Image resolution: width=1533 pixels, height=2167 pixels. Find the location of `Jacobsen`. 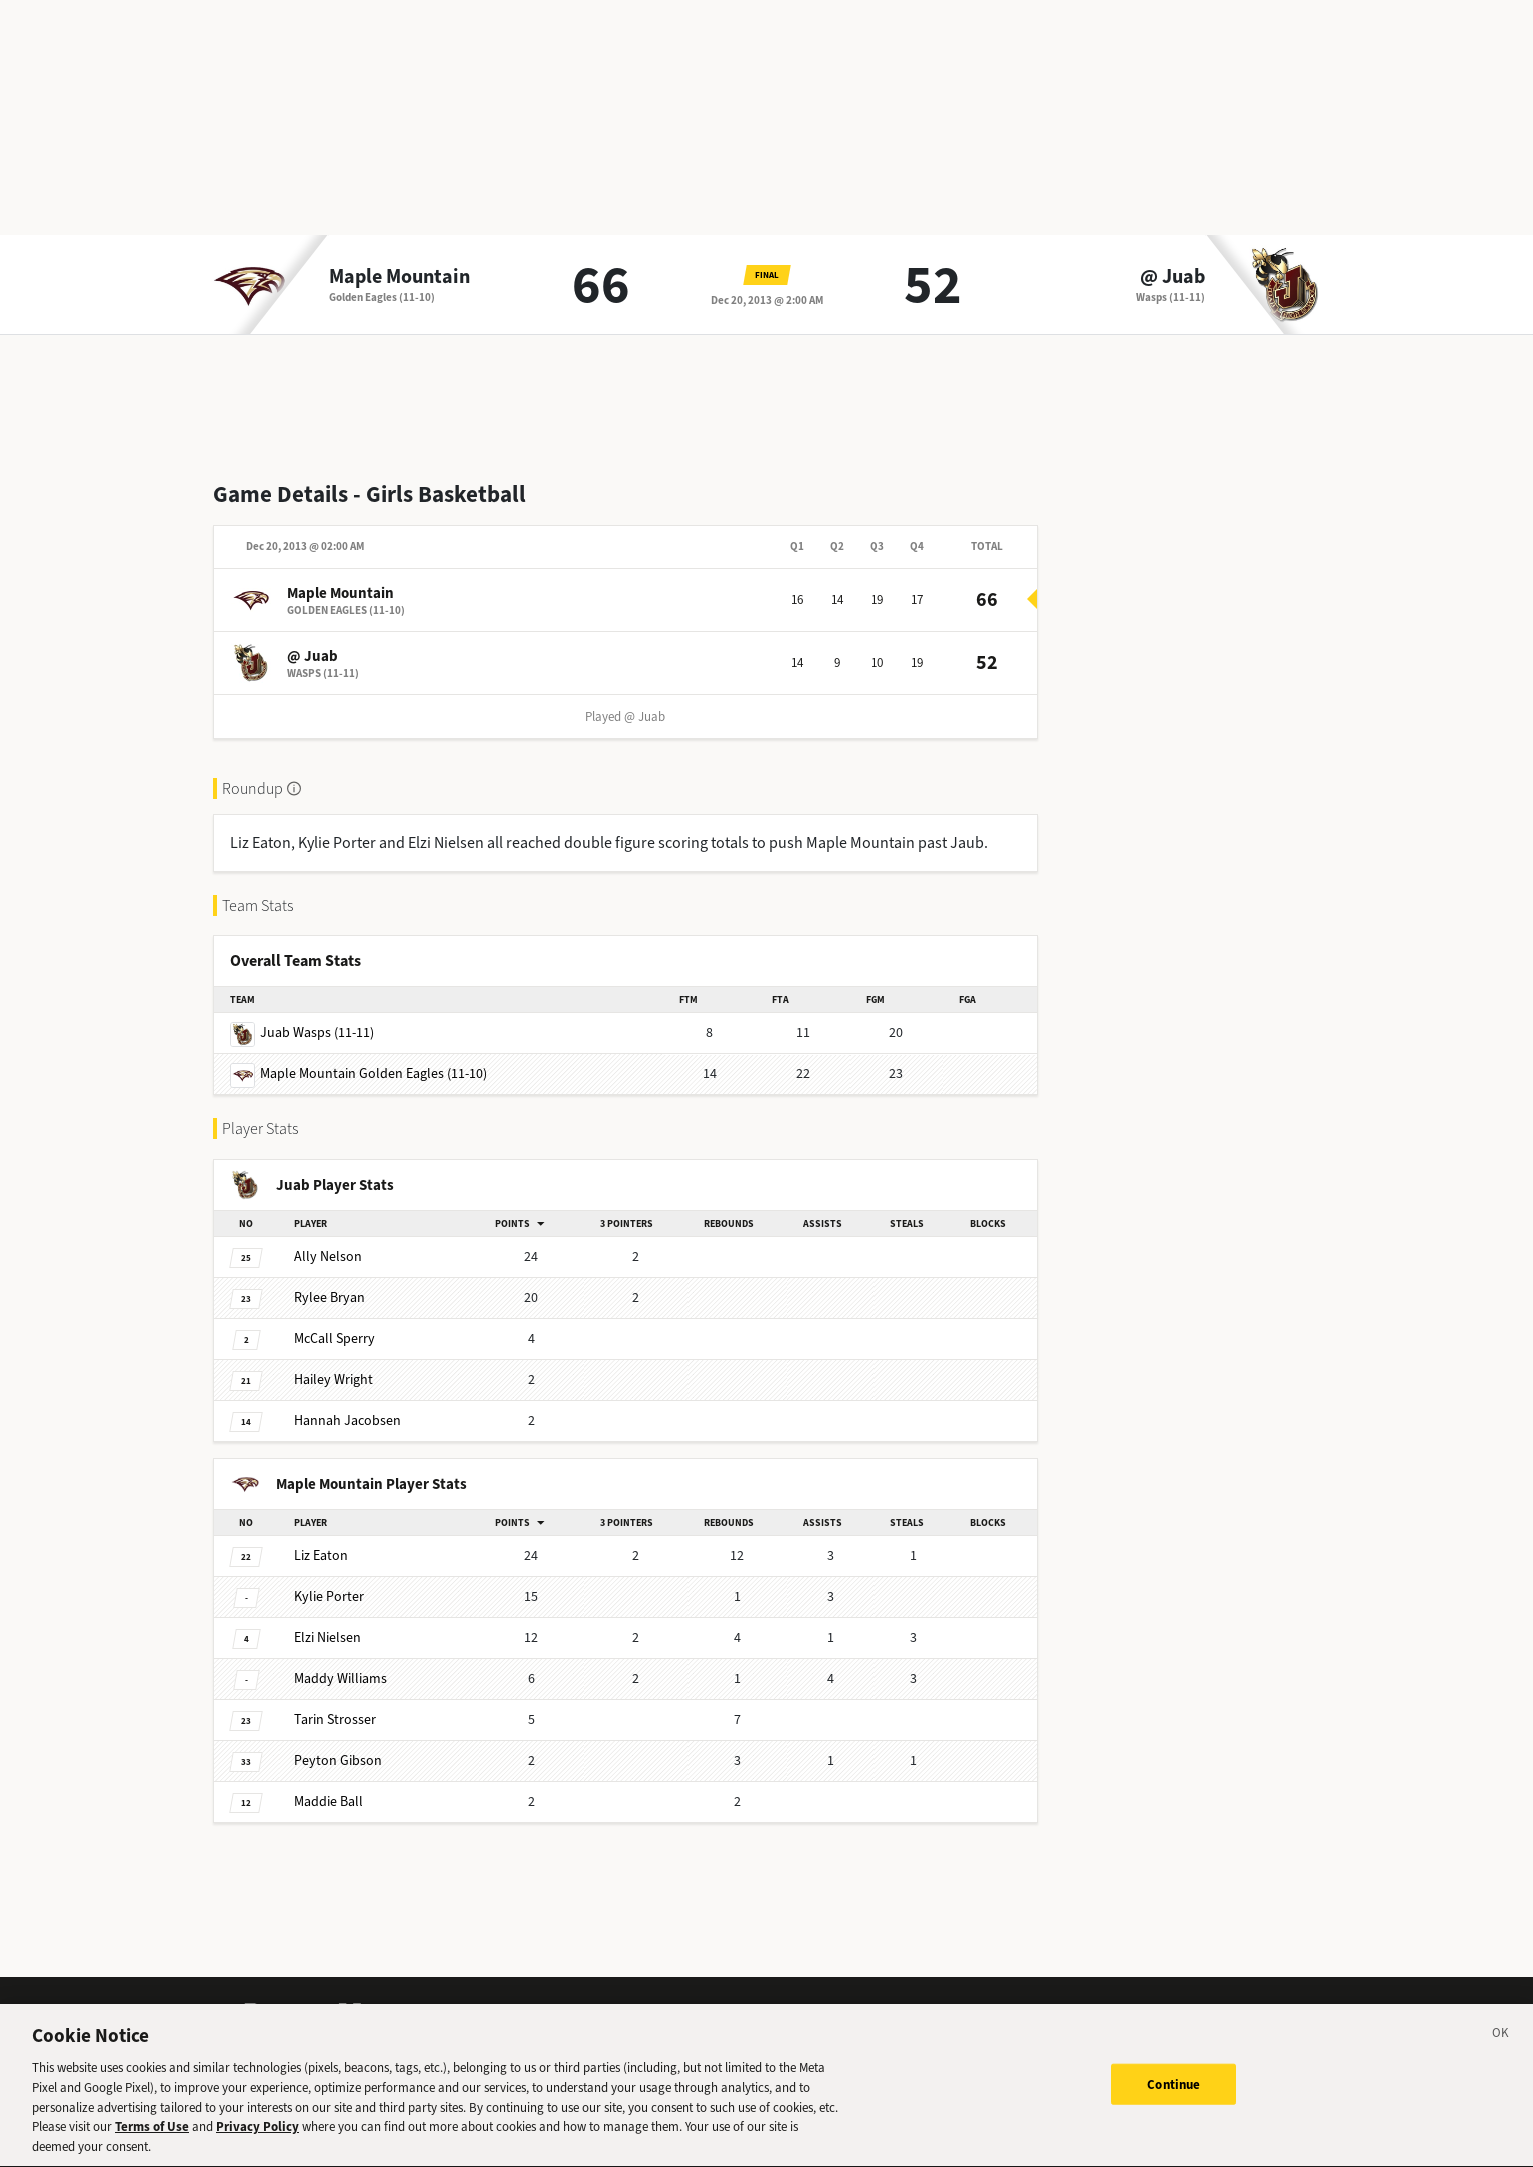

Jacobsen is located at coordinates (347, 1420).